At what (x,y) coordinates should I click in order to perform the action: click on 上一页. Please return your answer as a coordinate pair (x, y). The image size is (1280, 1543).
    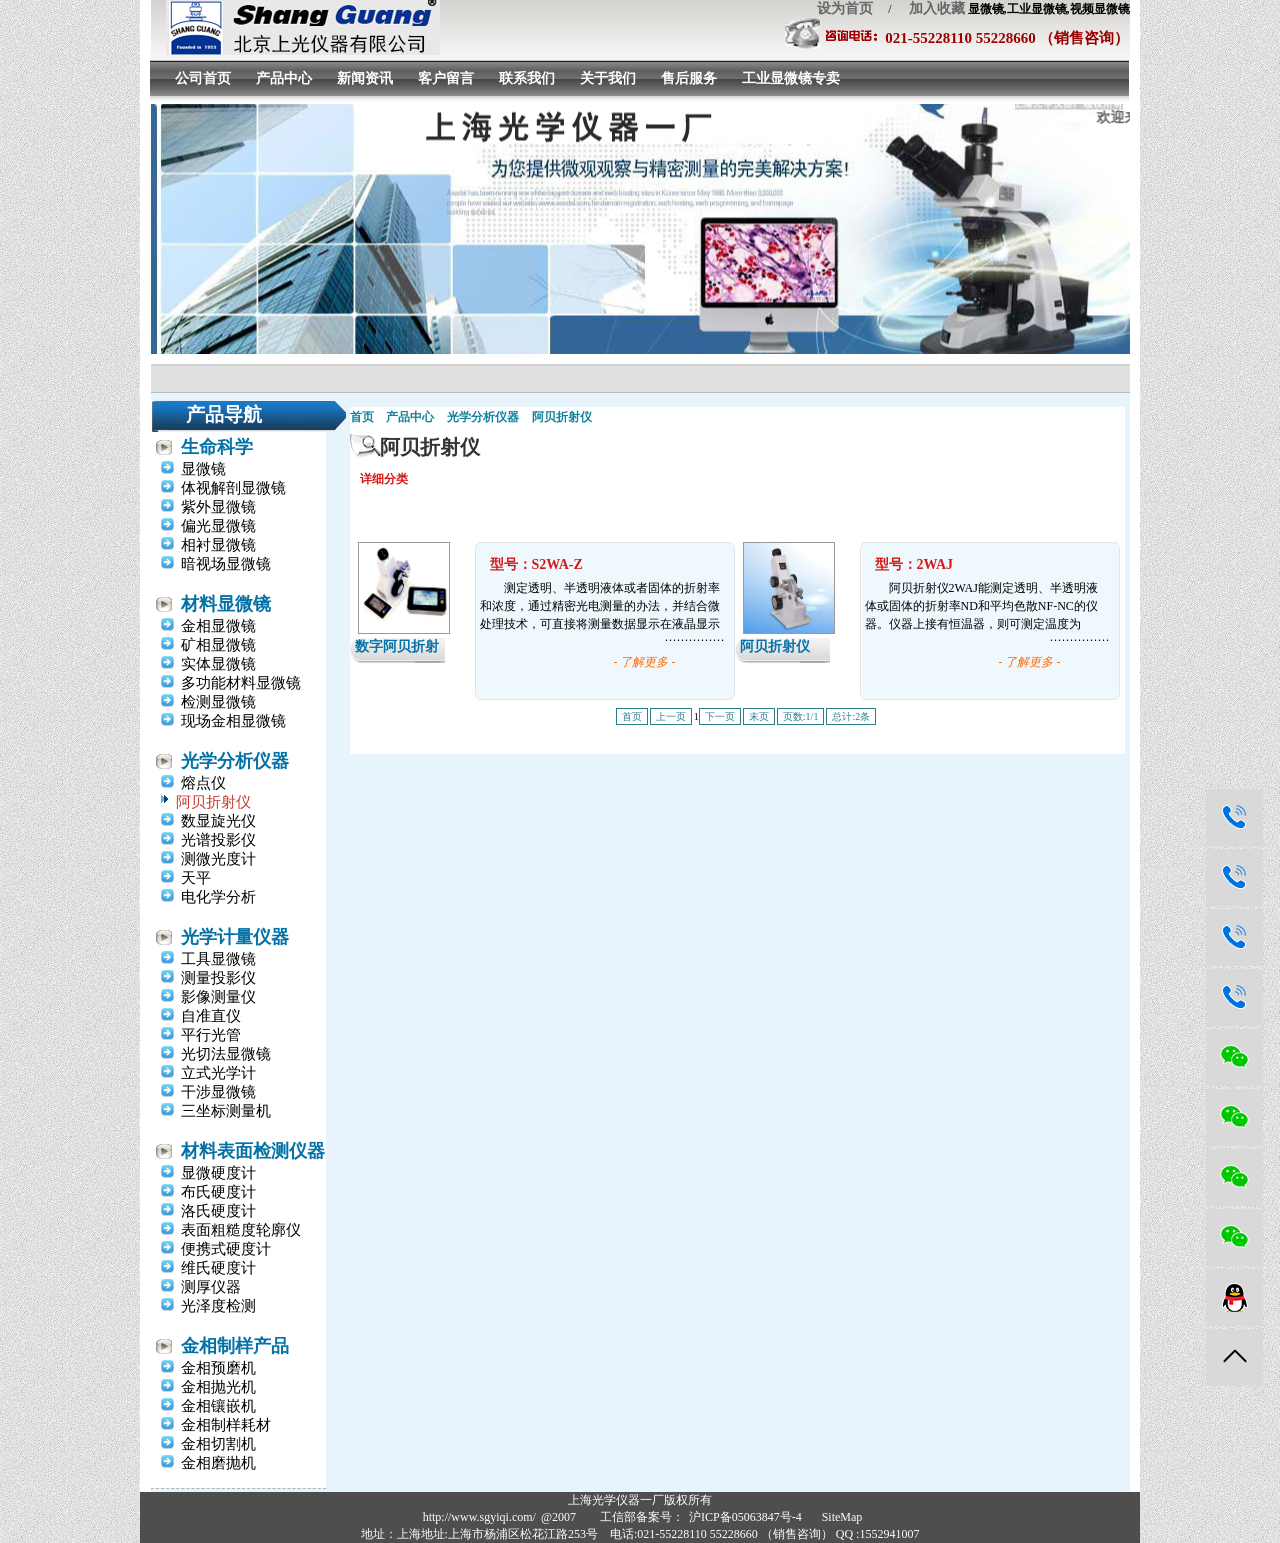
    Looking at the image, I should click on (671, 716).